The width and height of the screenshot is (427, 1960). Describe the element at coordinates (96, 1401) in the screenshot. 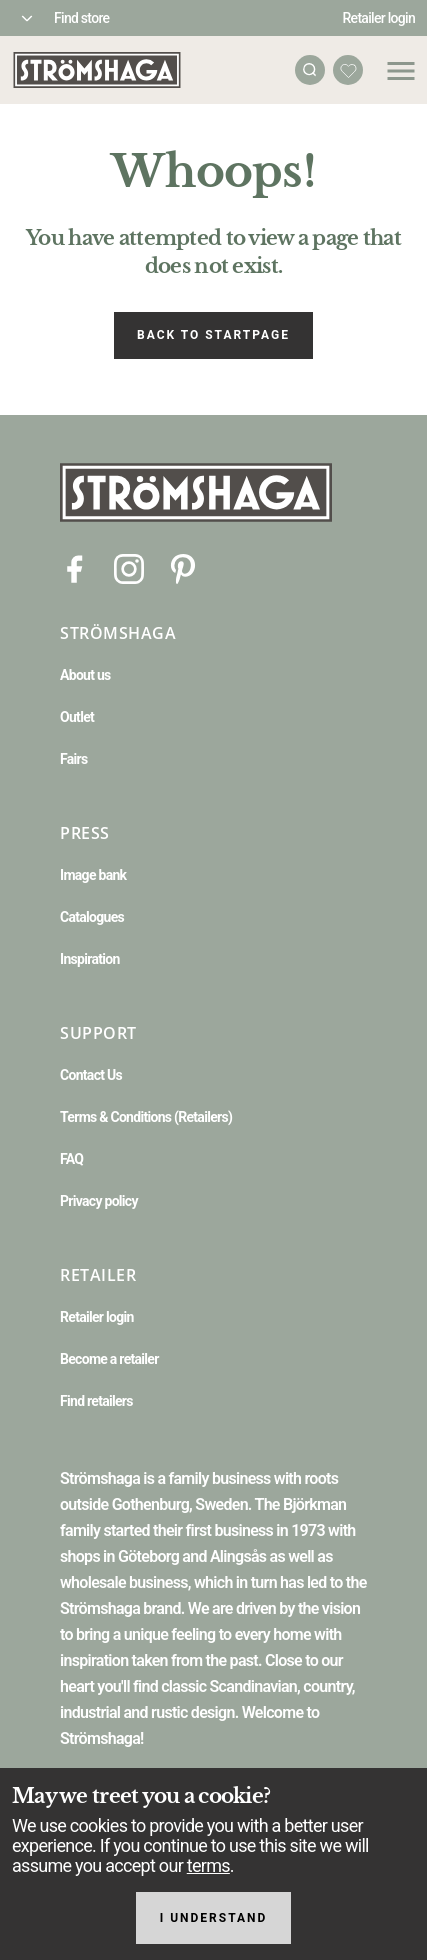

I see `Find retailers` at that location.